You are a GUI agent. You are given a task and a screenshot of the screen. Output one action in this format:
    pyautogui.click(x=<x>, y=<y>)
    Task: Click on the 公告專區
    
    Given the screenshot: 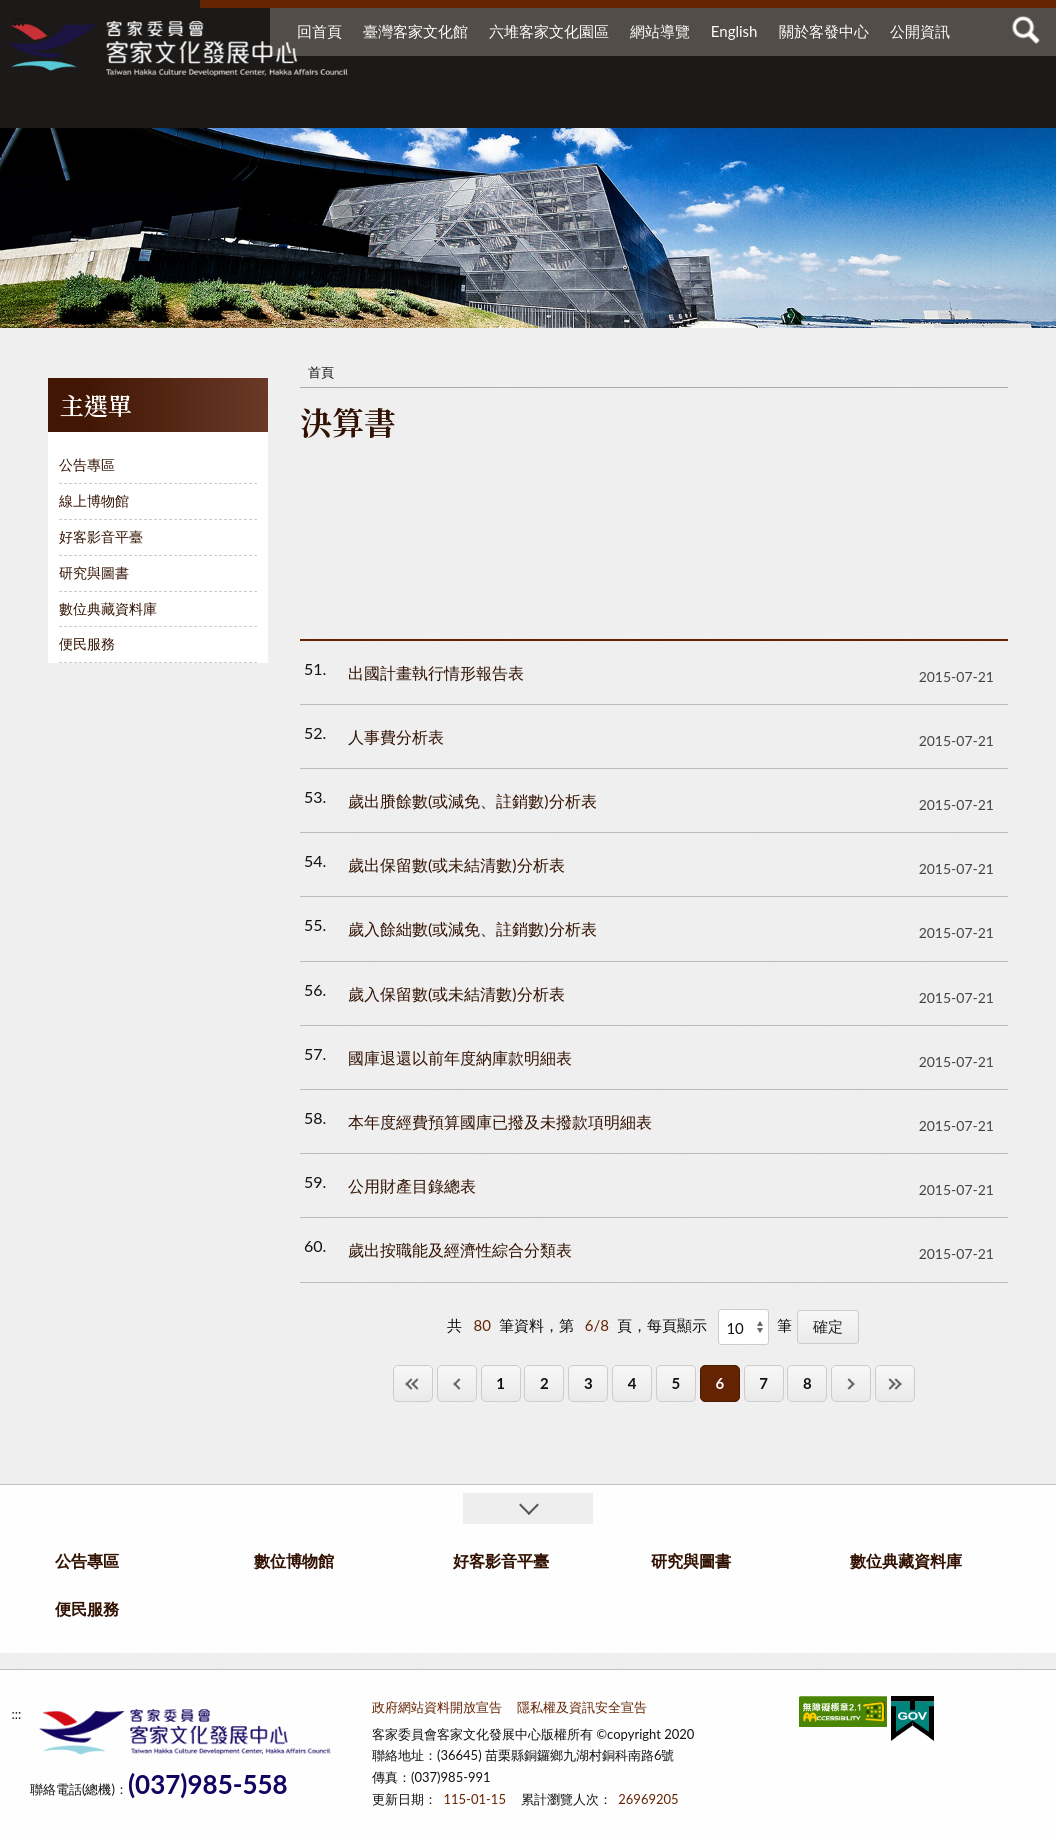 What is the action you would take?
    pyautogui.click(x=212, y=107)
    